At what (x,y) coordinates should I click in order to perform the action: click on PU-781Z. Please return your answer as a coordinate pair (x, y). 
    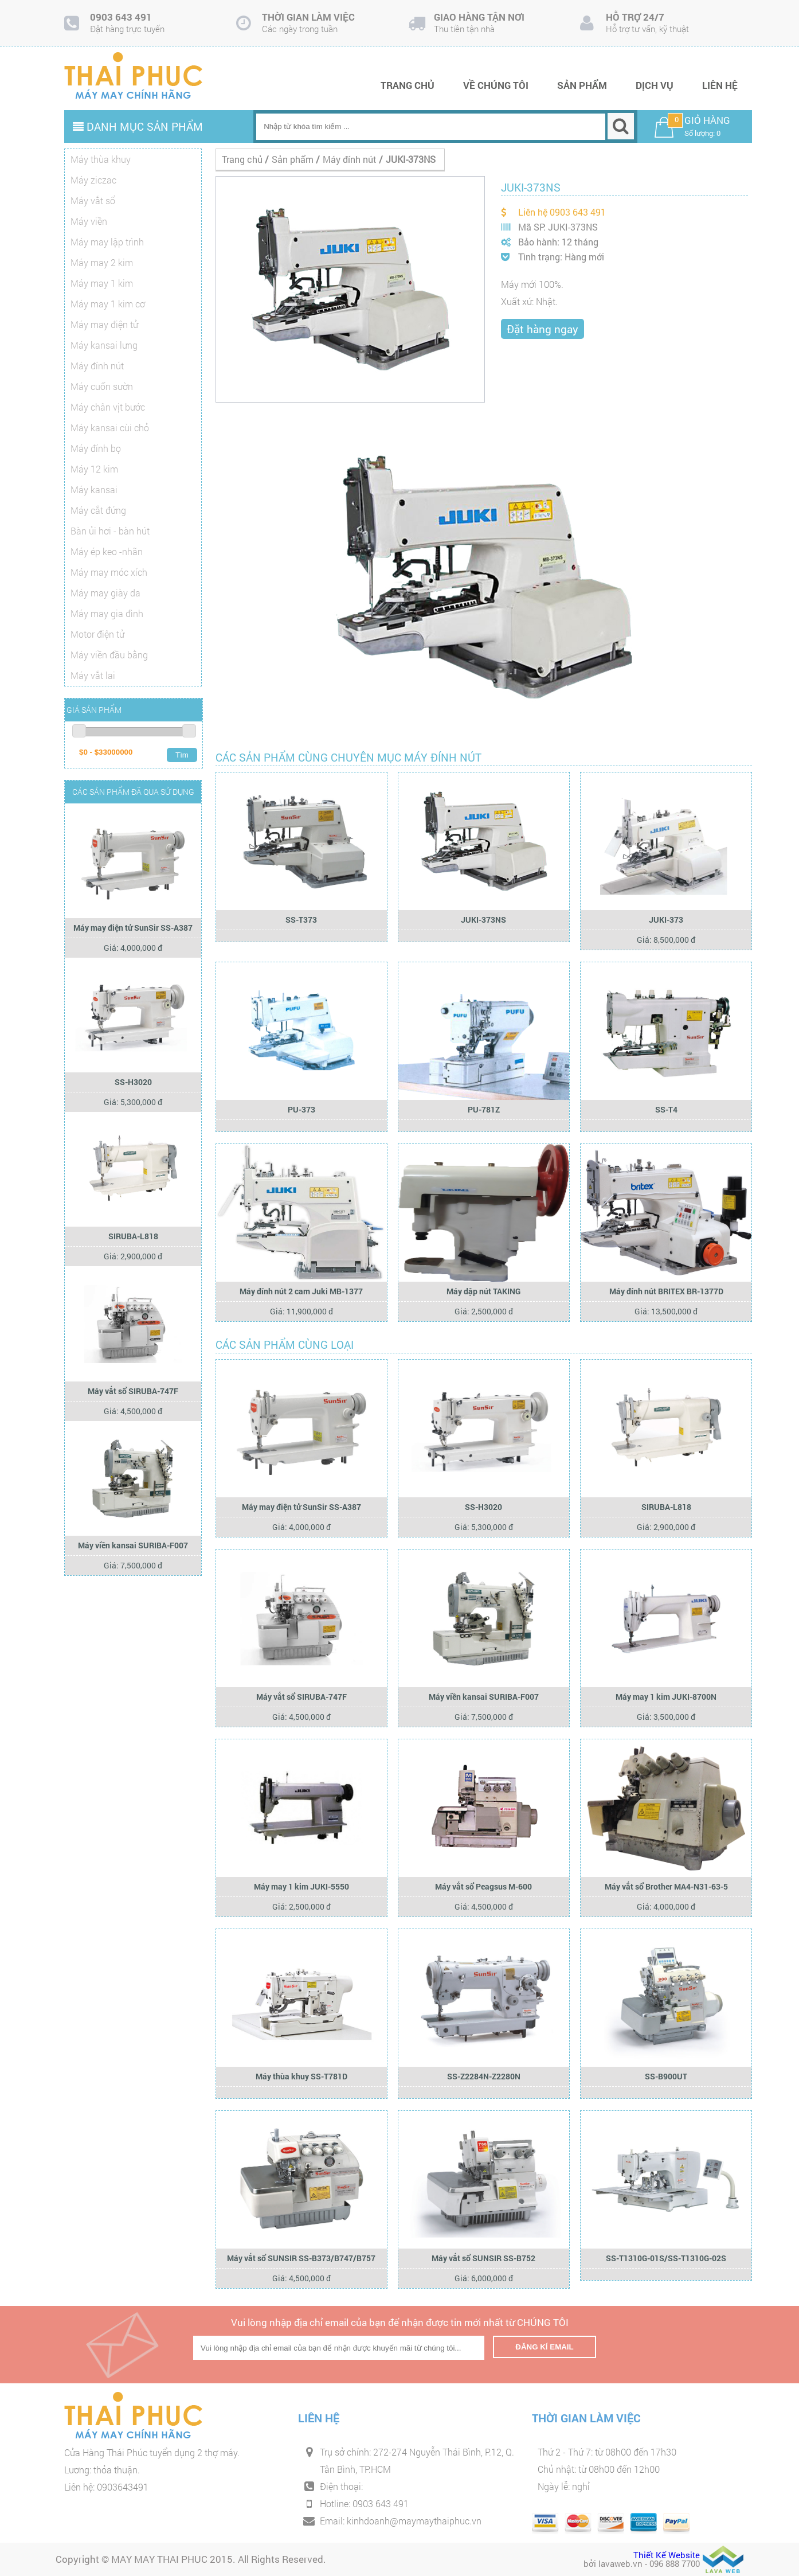
    Looking at the image, I should click on (484, 1109).